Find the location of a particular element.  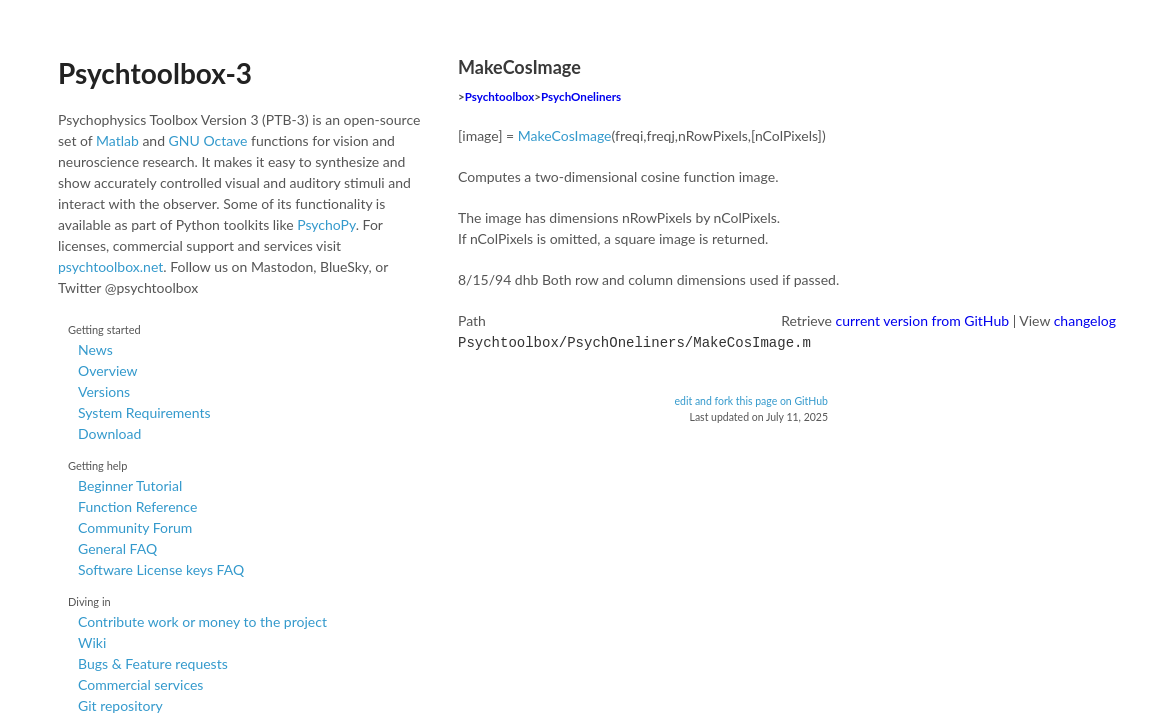

Psychtoolbox is located at coordinates (500, 96).